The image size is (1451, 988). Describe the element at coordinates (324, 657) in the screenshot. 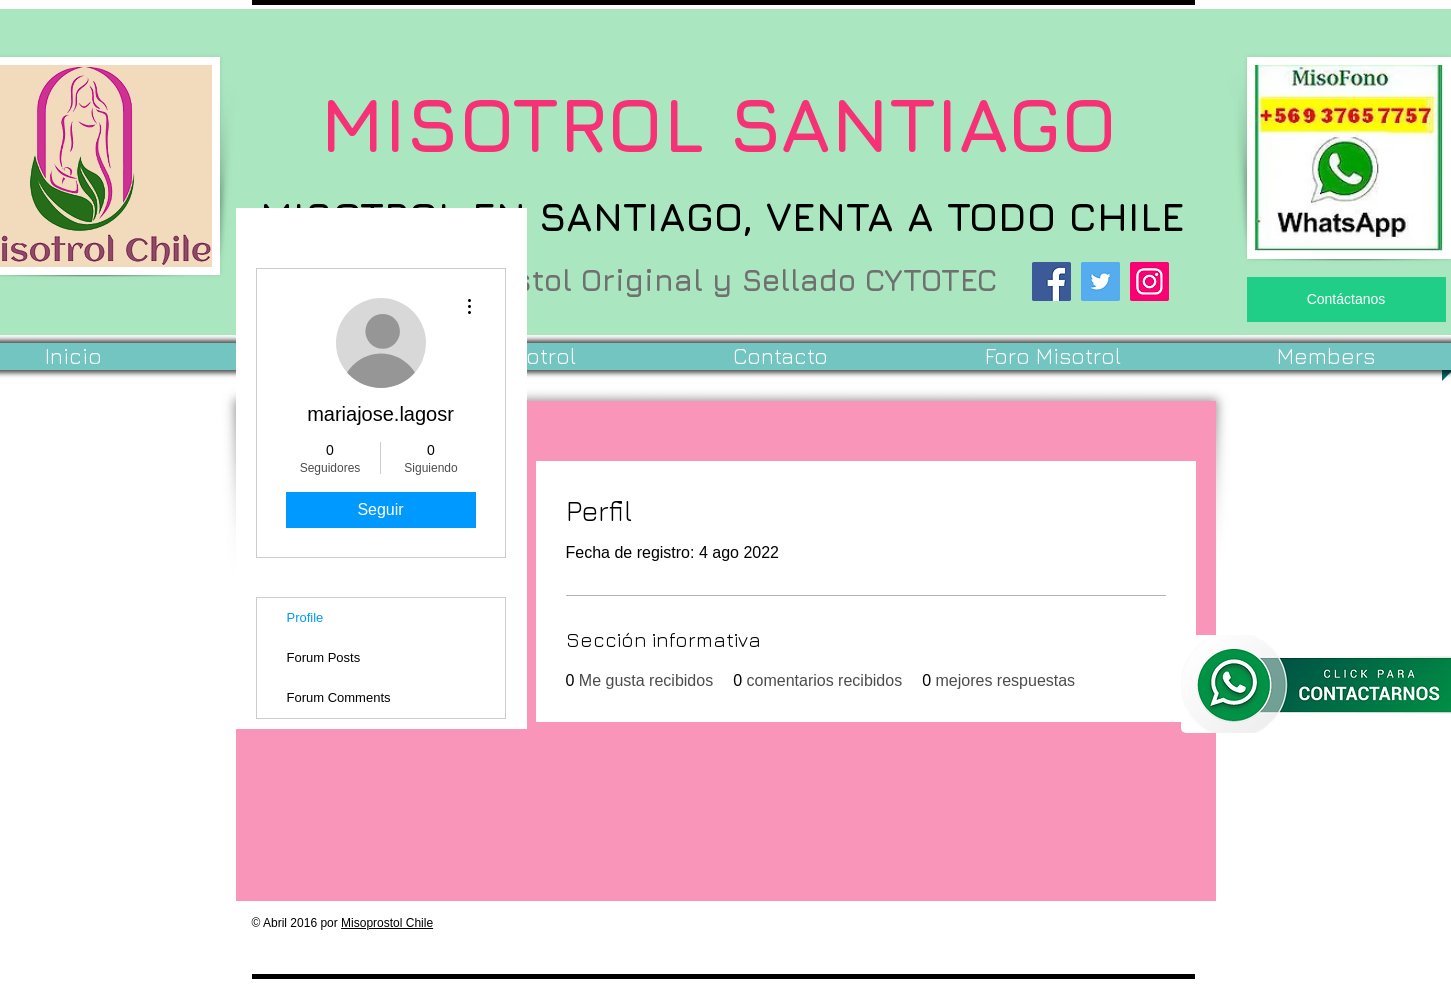

I see `Forum Posts` at that location.